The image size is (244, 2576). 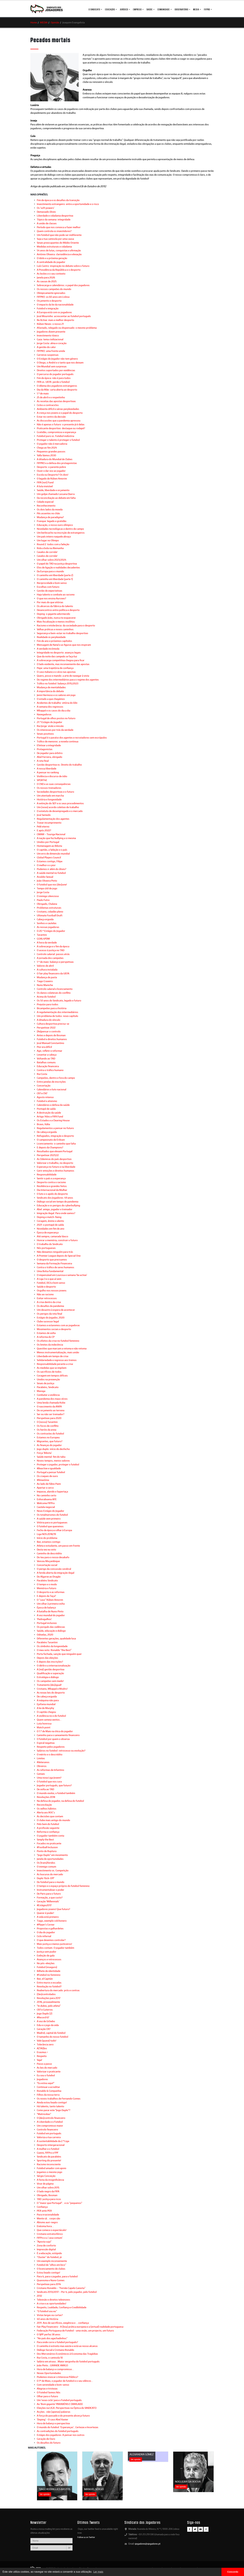 What do you see at coordinates (48, 1971) in the screenshot?
I see `Bilhete de identidade` at bounding box center [48, 1971].